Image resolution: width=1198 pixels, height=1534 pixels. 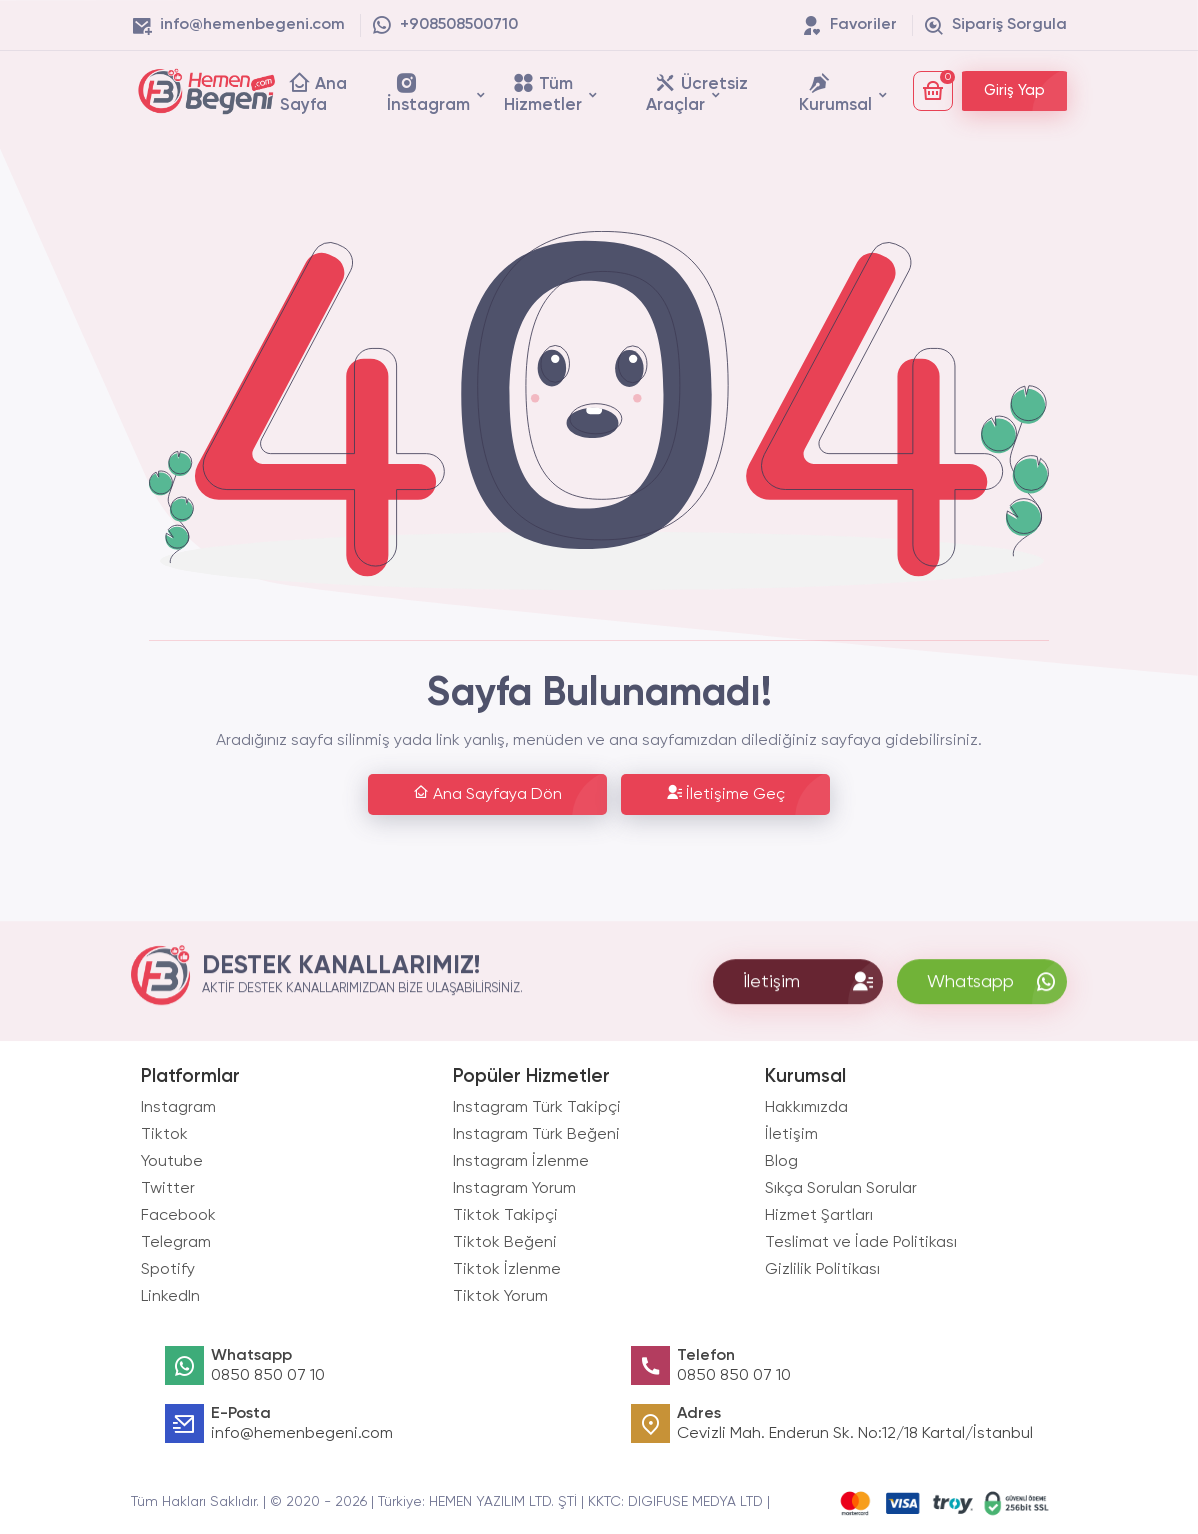 What do you see at coordinates (428, 92) in the screenshot?
I see `İnstagram` at bounding box center [428, 92].